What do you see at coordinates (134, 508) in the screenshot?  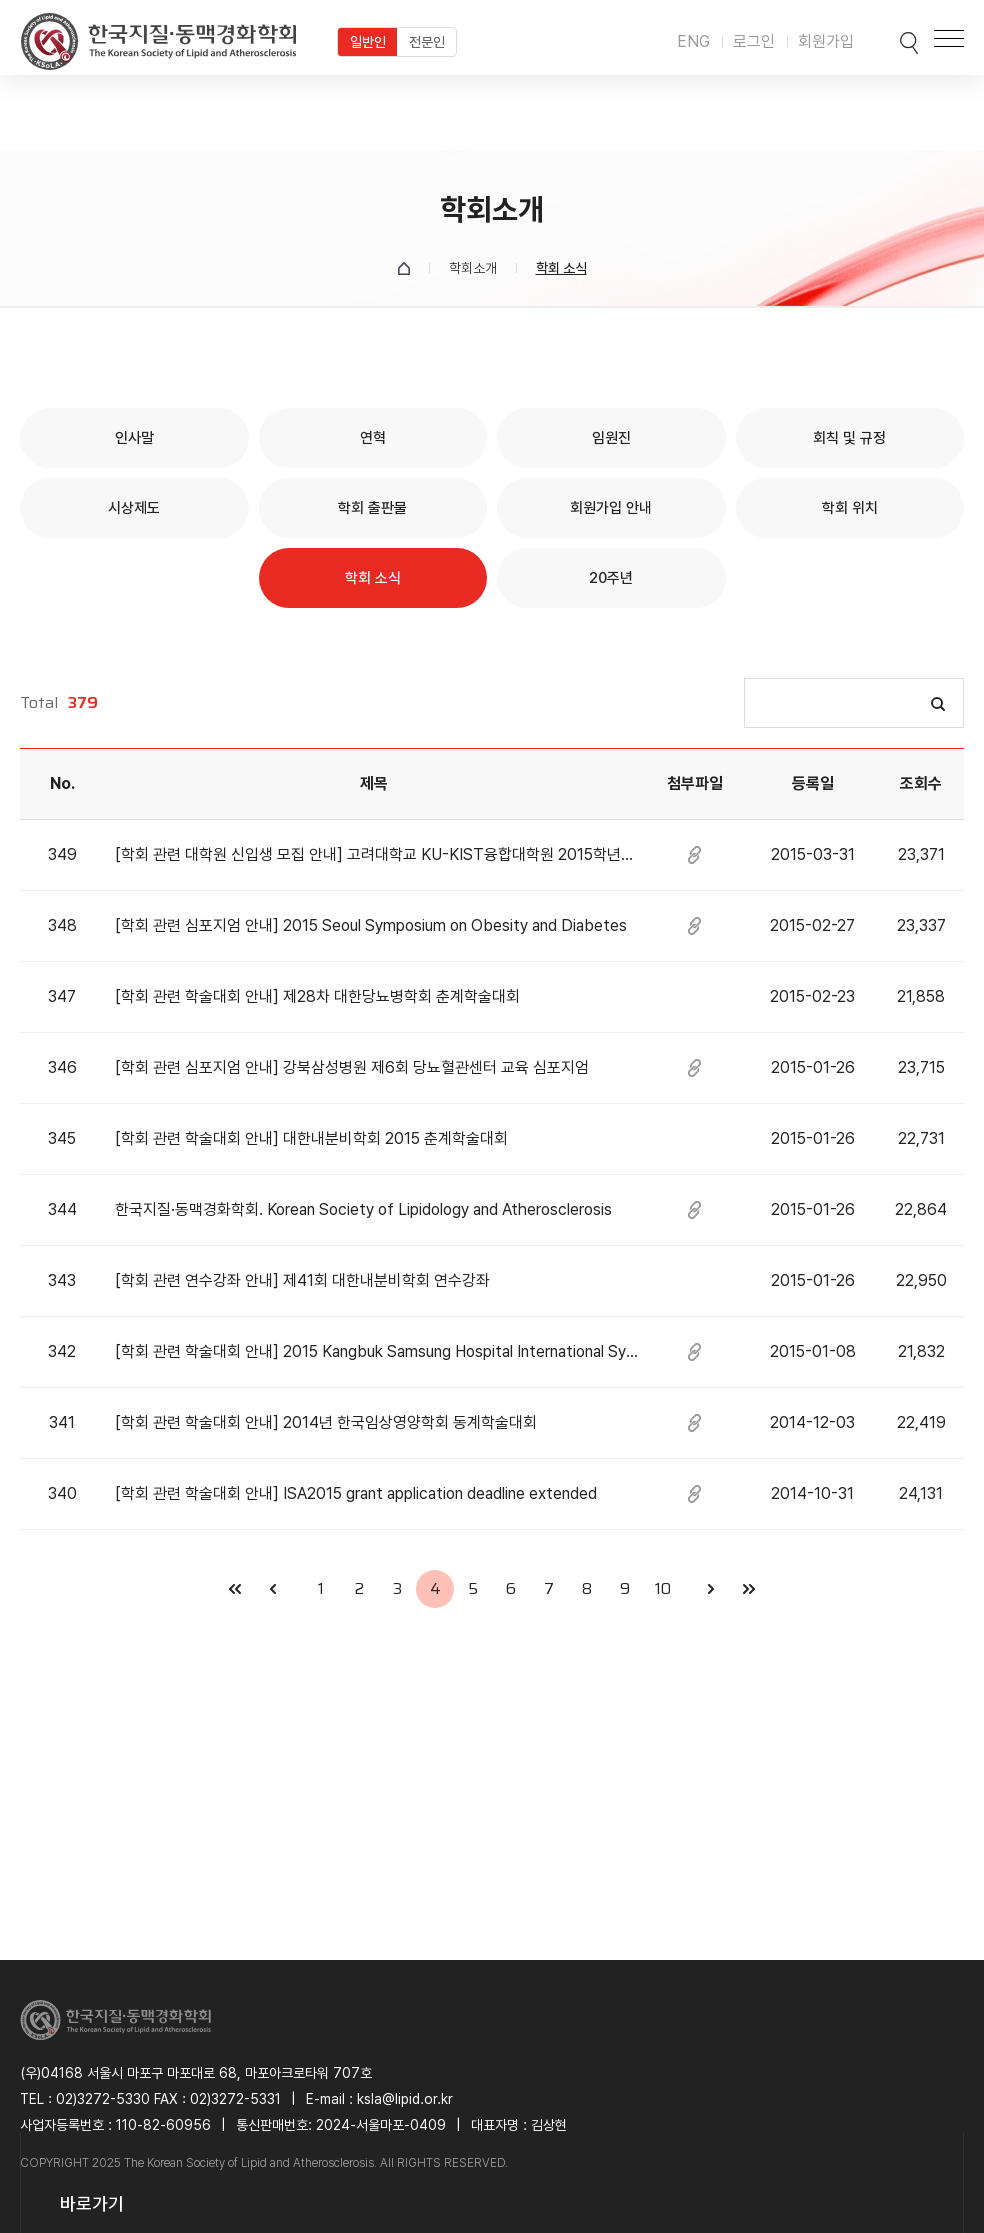 I see `시상제도` at bounding box center [134, 508].